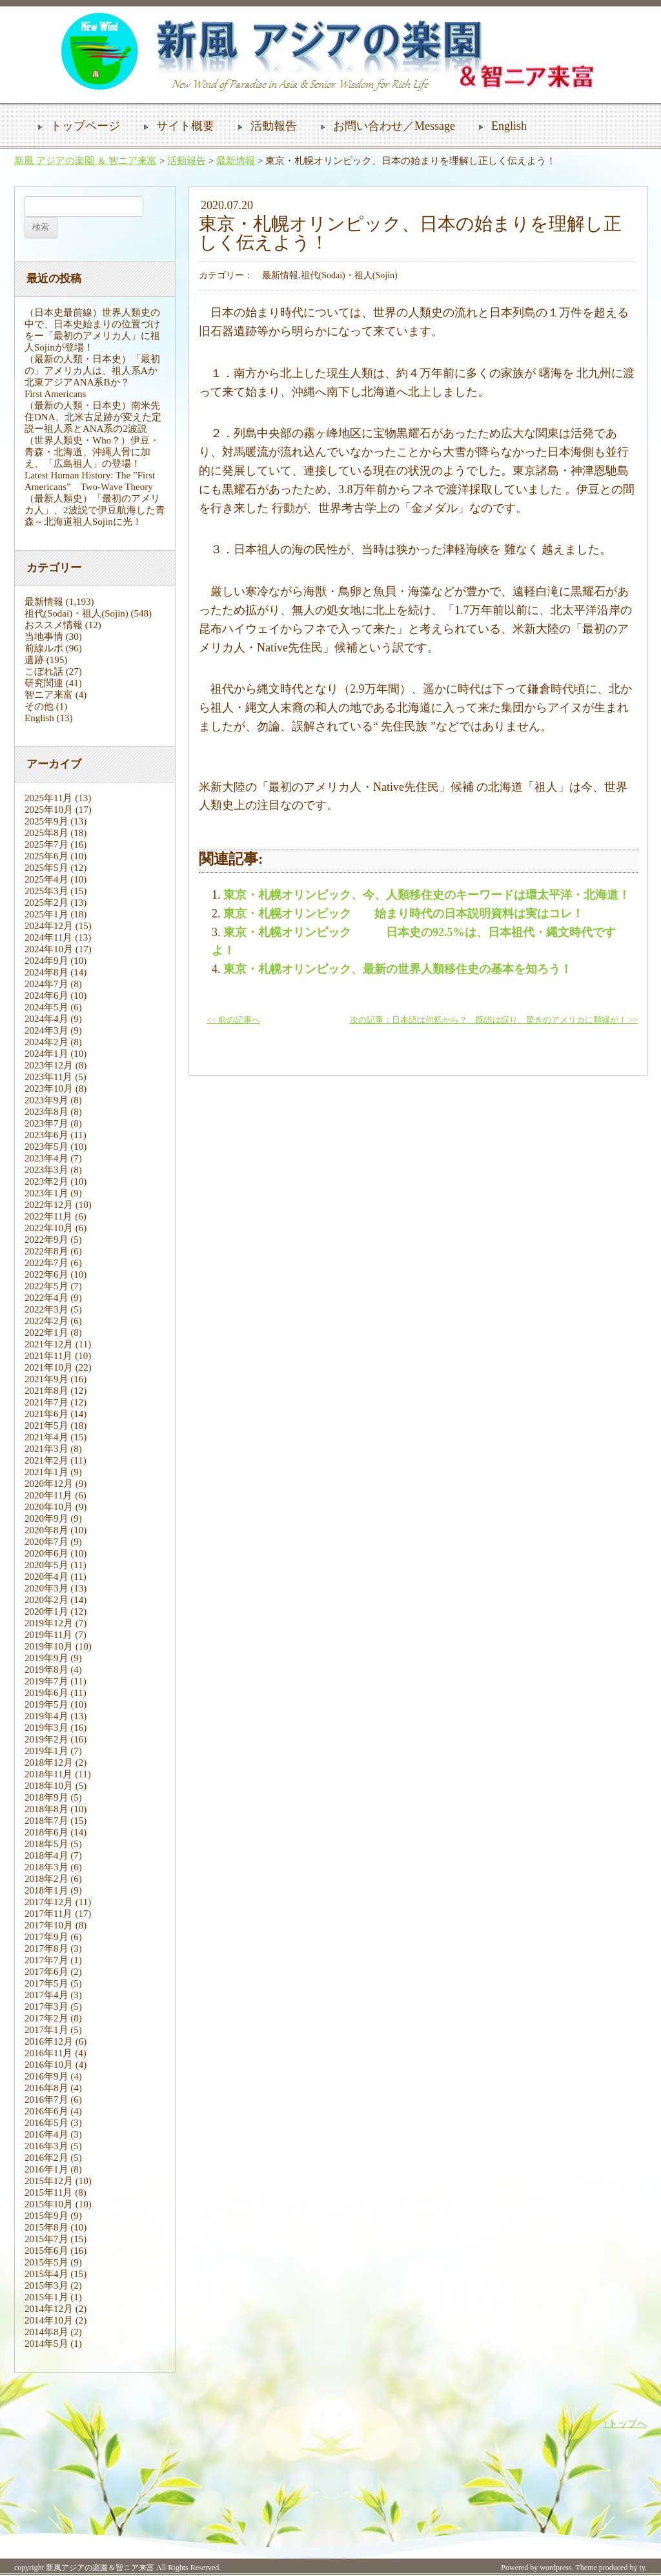  Describe the element at coordinates (48, 2053) in the screenshot. I see `2016年11月` at that location.